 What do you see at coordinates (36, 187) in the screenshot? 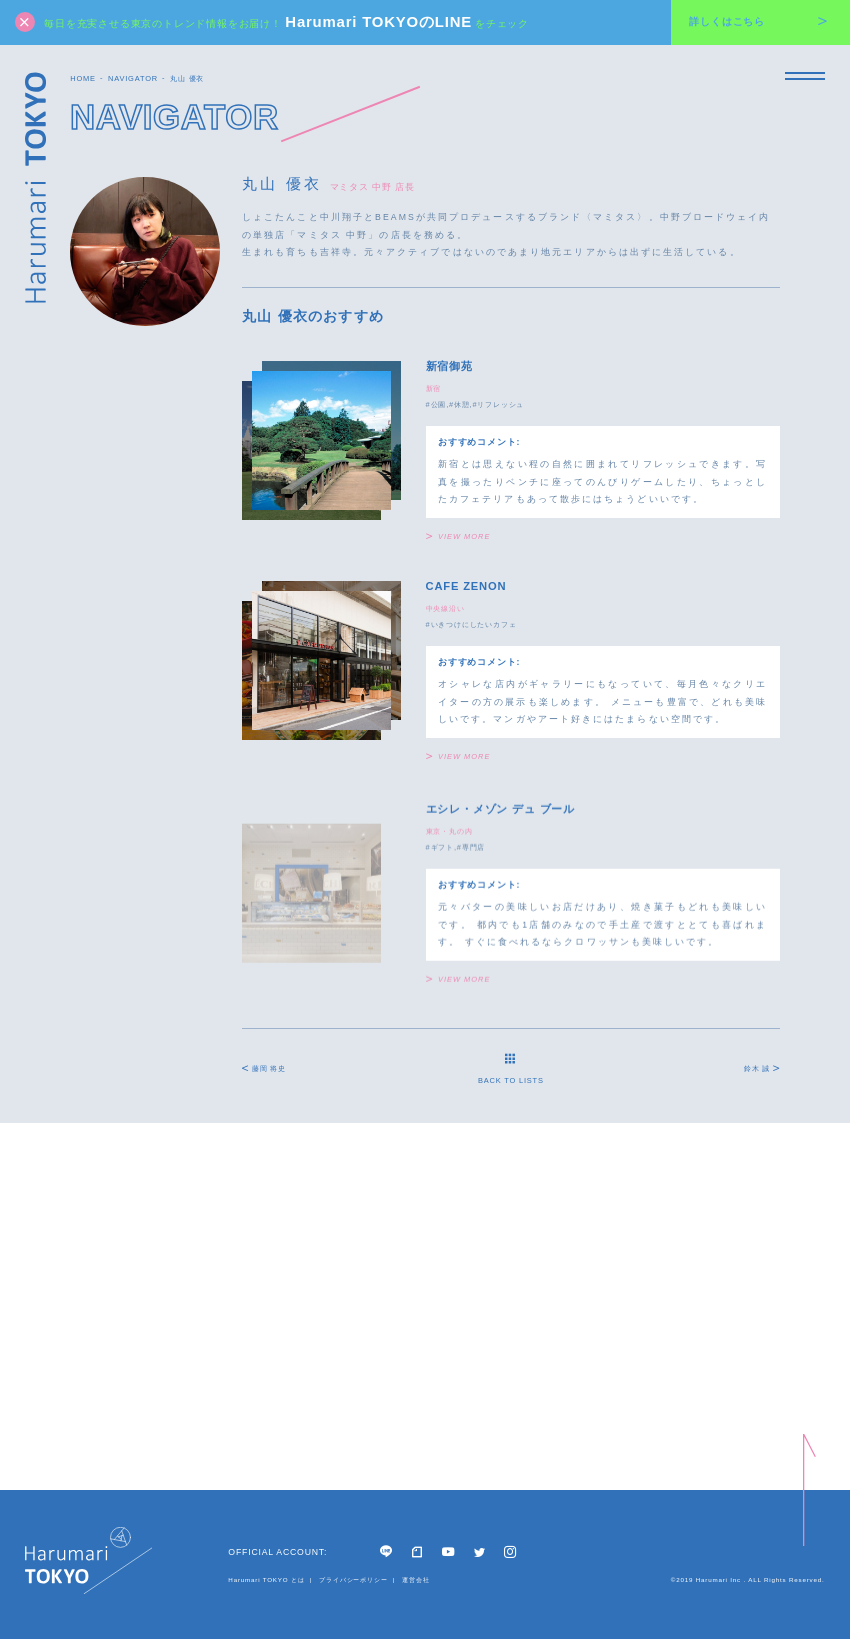
I see `Harumari TOKYO` at bounding box center [36, 187].